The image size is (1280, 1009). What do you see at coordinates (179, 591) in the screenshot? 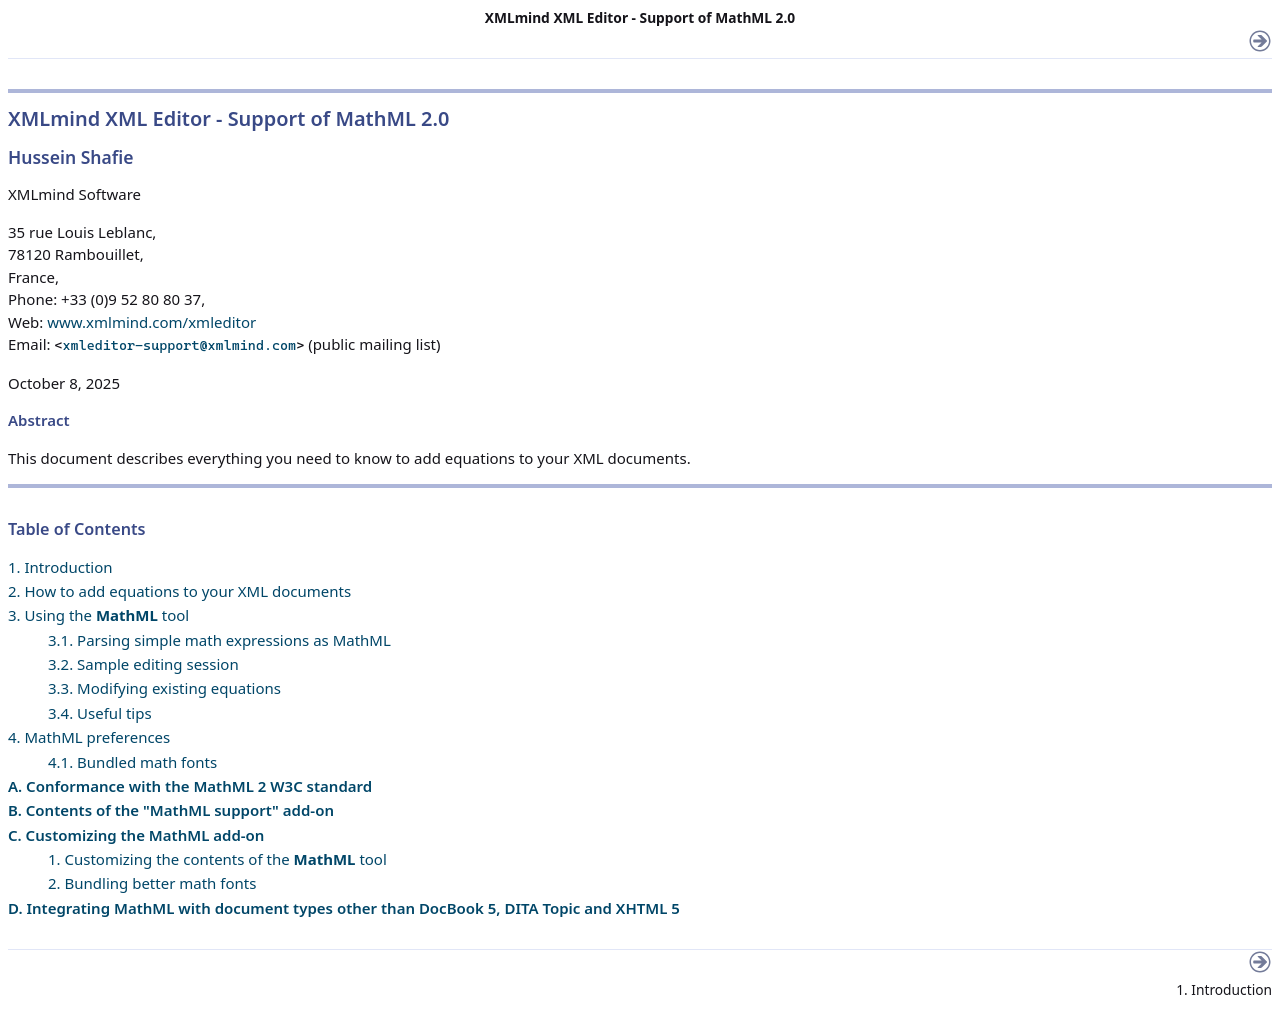
I see `2. How to add equations to your XML documents` at bounding box center [179, 591].